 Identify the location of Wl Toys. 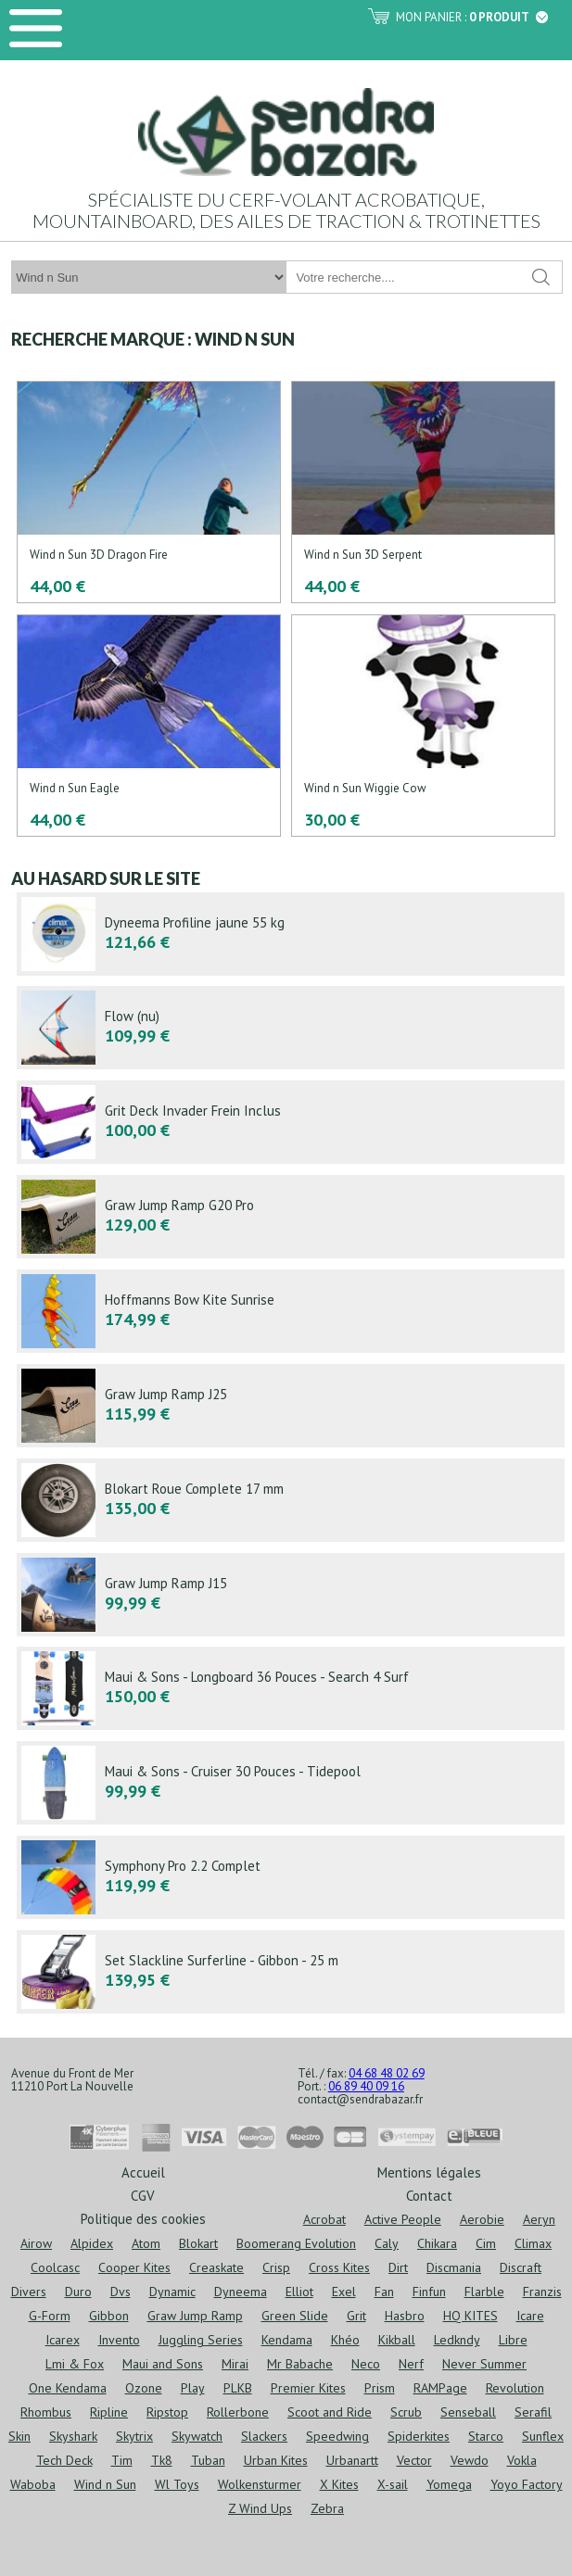
(177, 2484).